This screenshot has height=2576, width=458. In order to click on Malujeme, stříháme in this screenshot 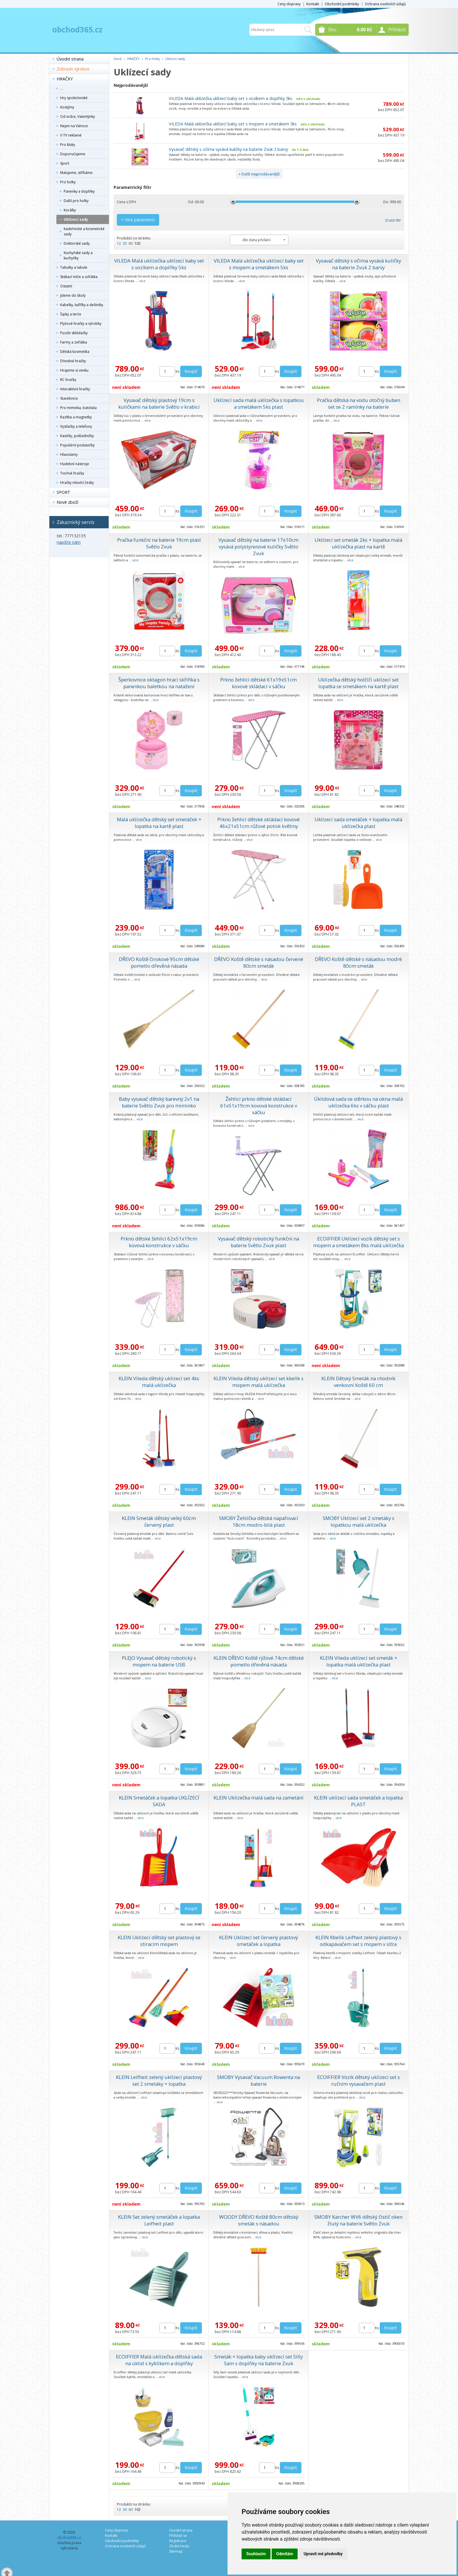, I will do `click(76, 172)`.